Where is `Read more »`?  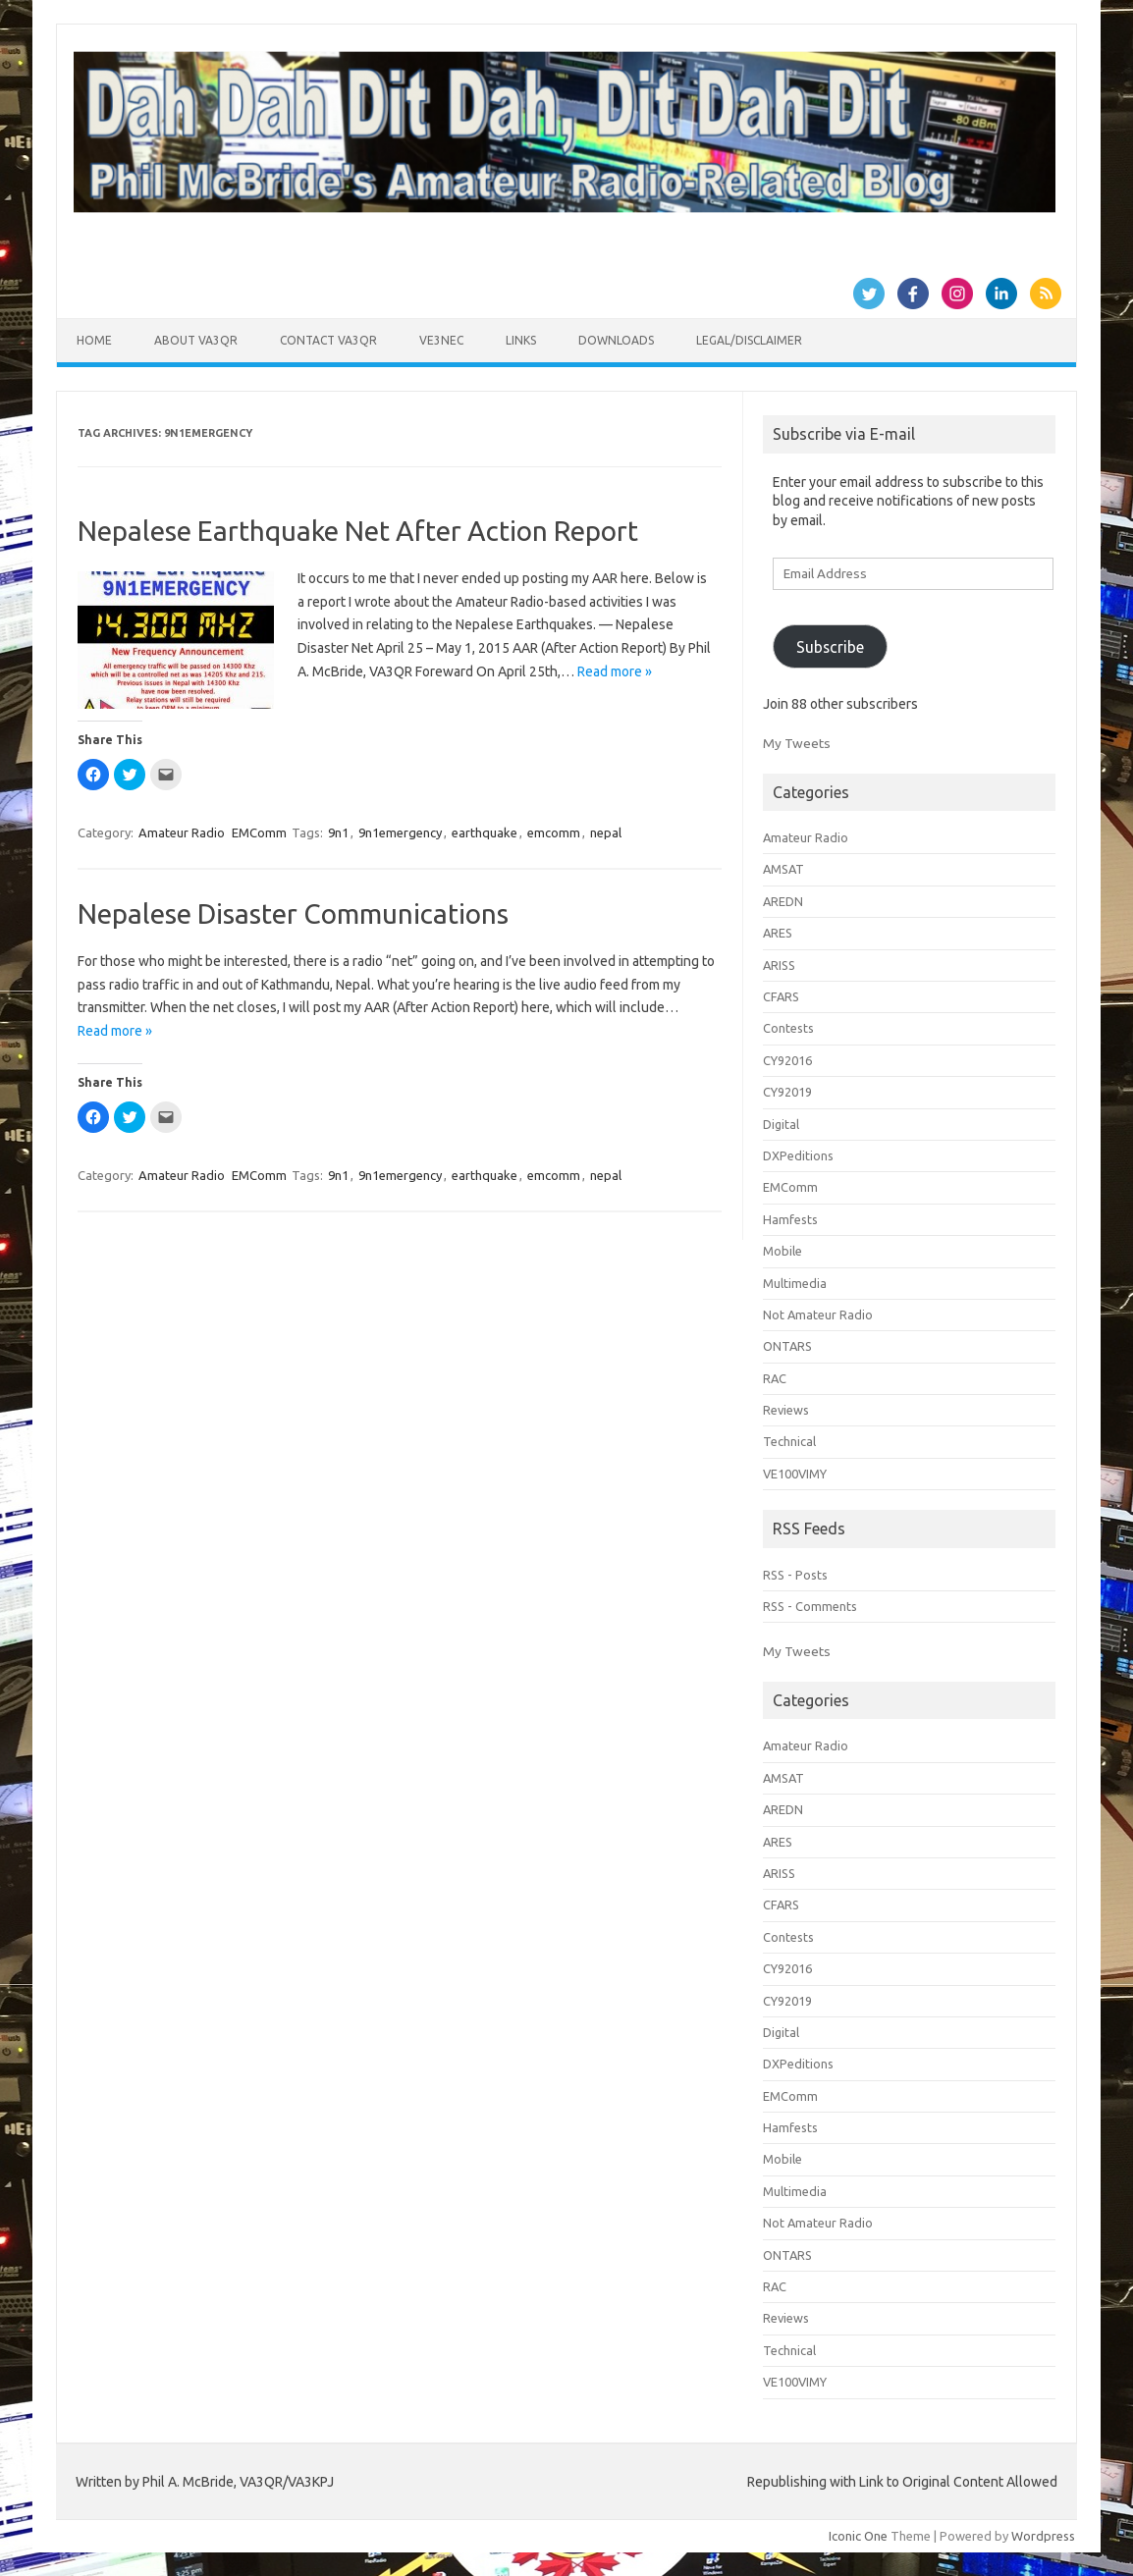
Read more » is located at coordinates (614, 671).